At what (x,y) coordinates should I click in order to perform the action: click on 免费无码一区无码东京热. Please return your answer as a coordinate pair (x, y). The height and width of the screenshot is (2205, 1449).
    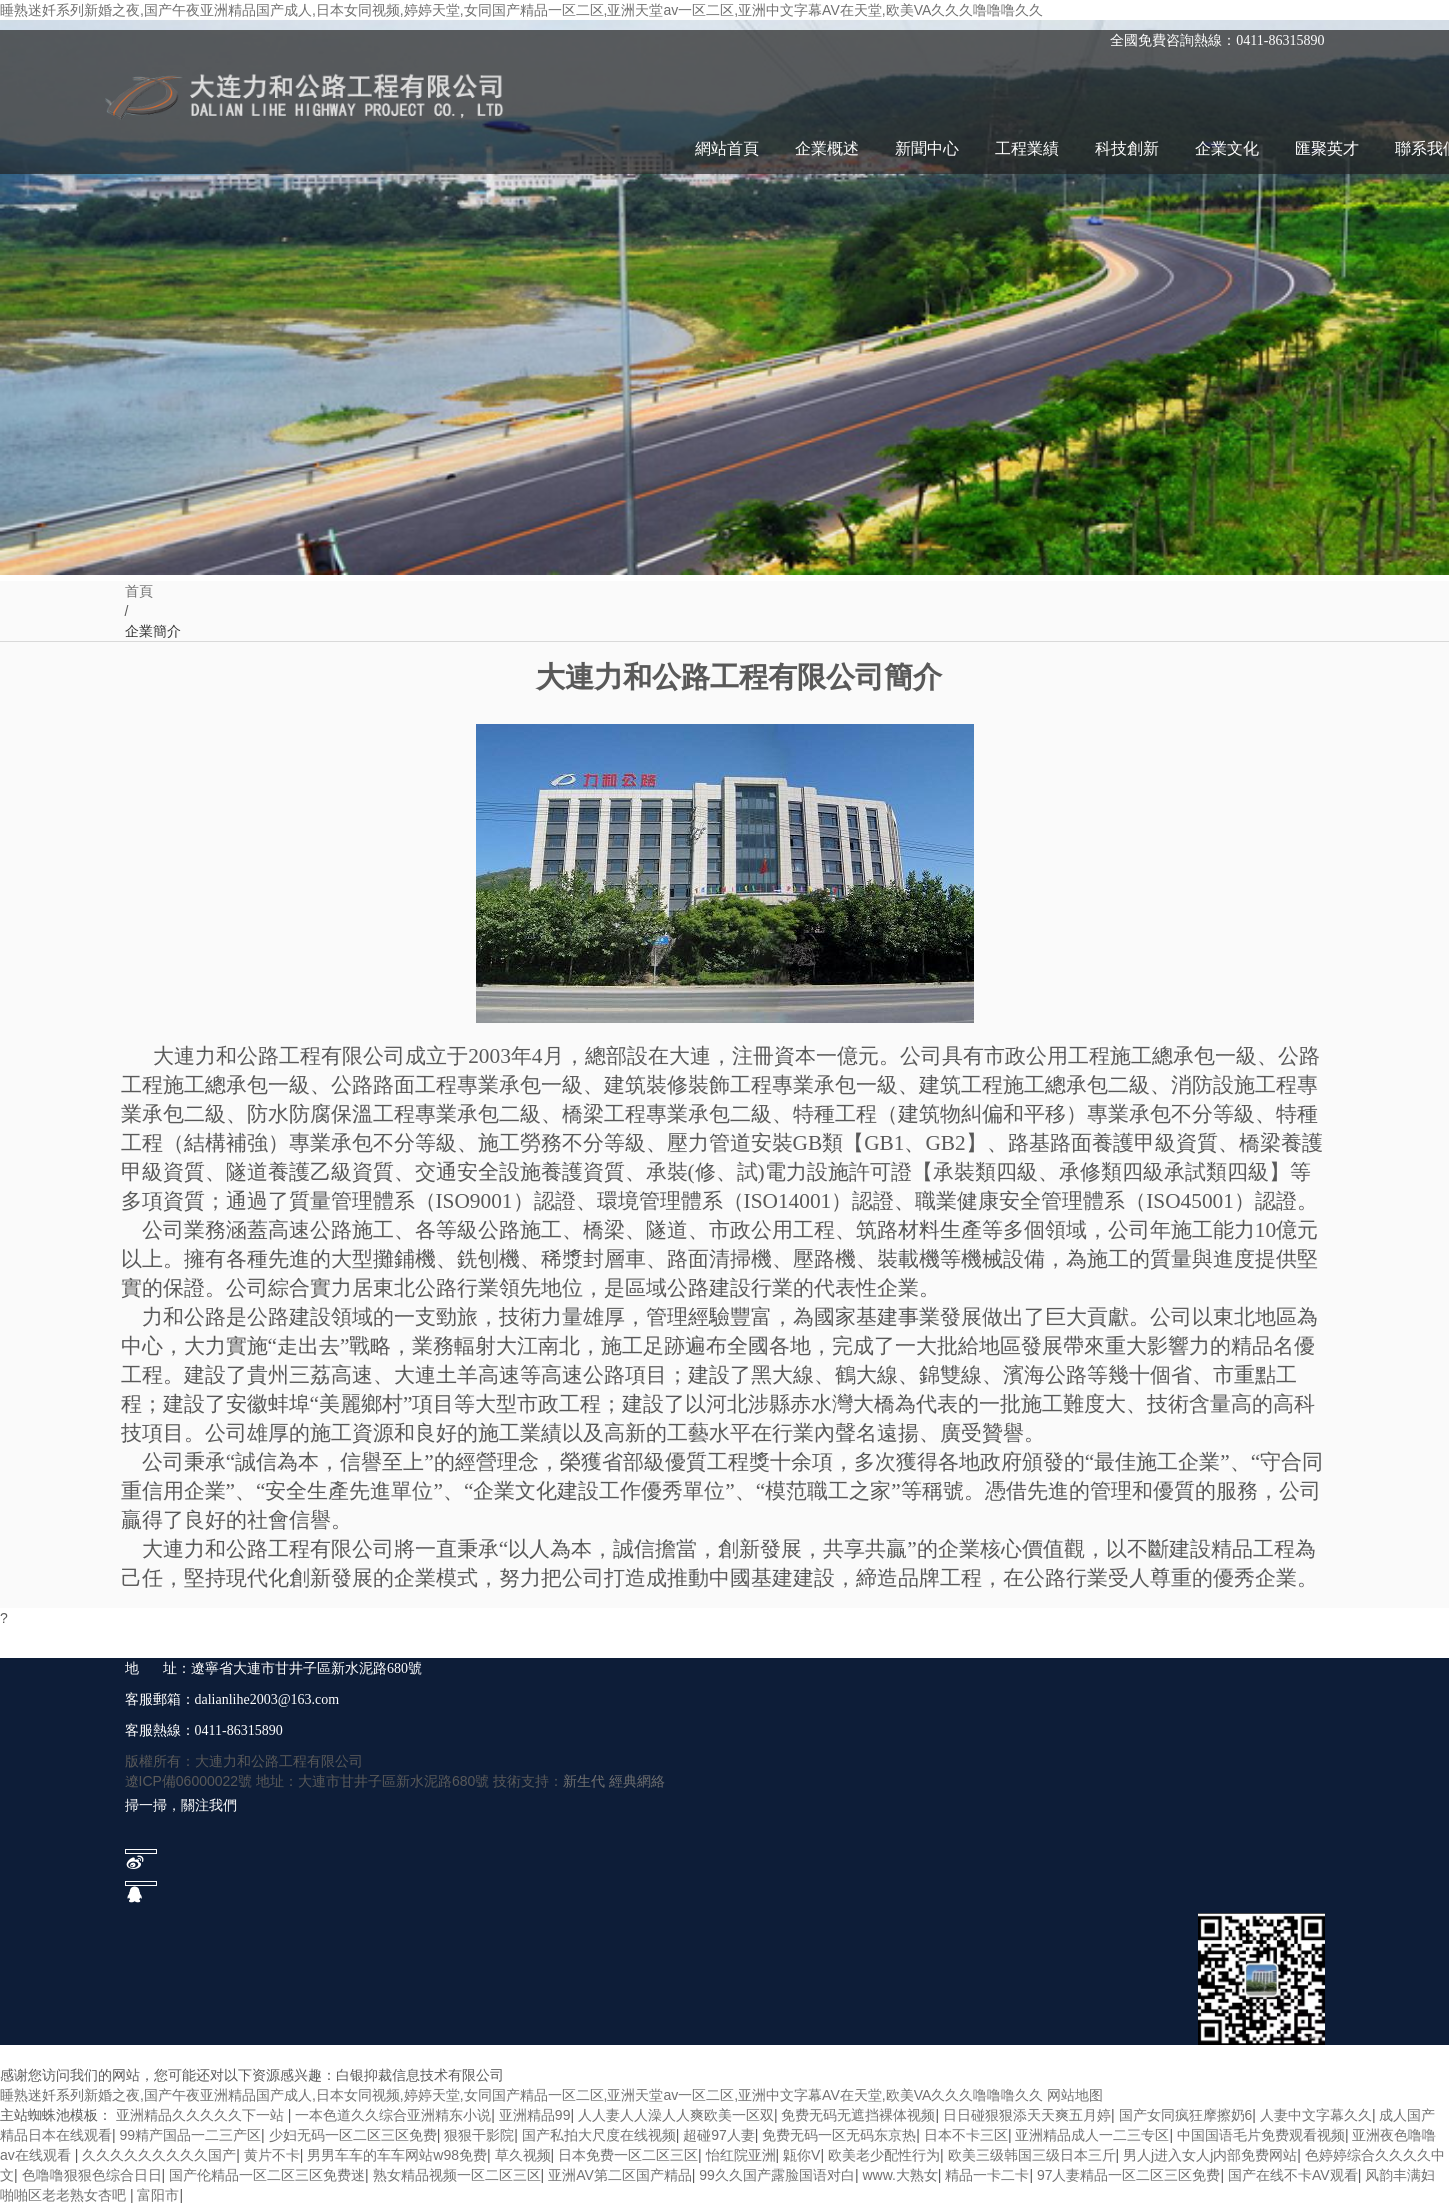
    Looking at the image, I should click on (839, 2135).